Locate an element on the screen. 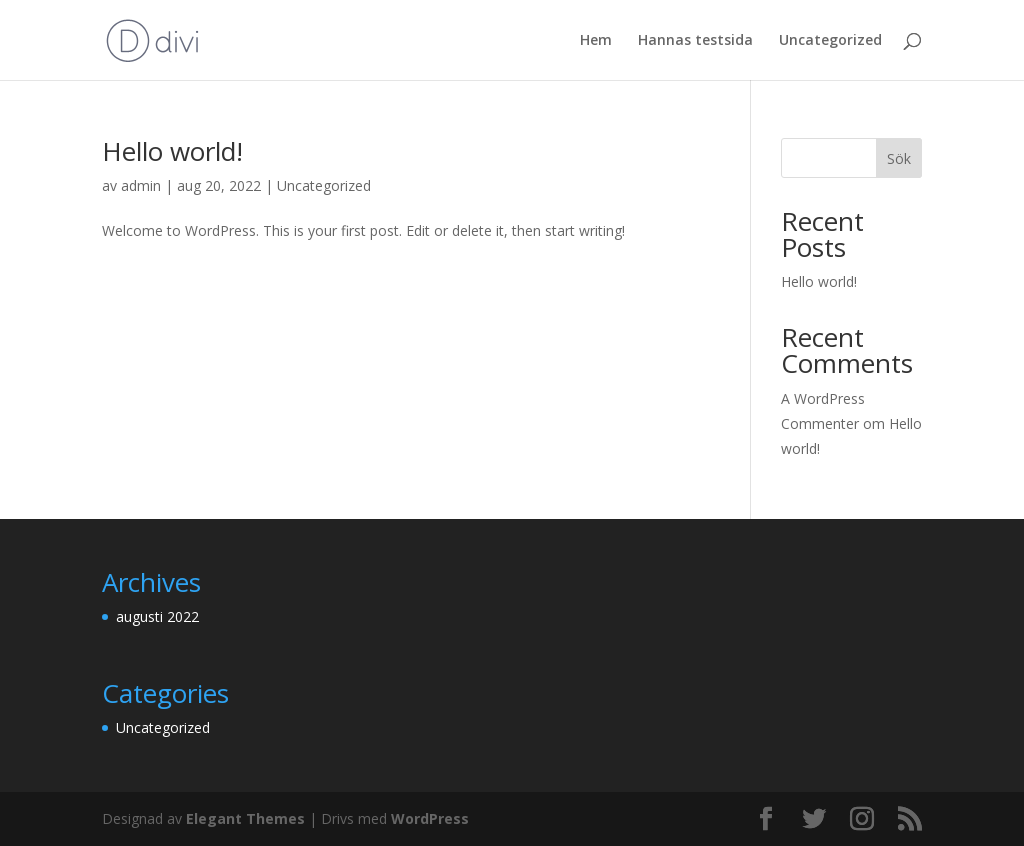 The height and width of the screenshot is (846, 1024). Elegant Themes is located at coordinates (245, 818).